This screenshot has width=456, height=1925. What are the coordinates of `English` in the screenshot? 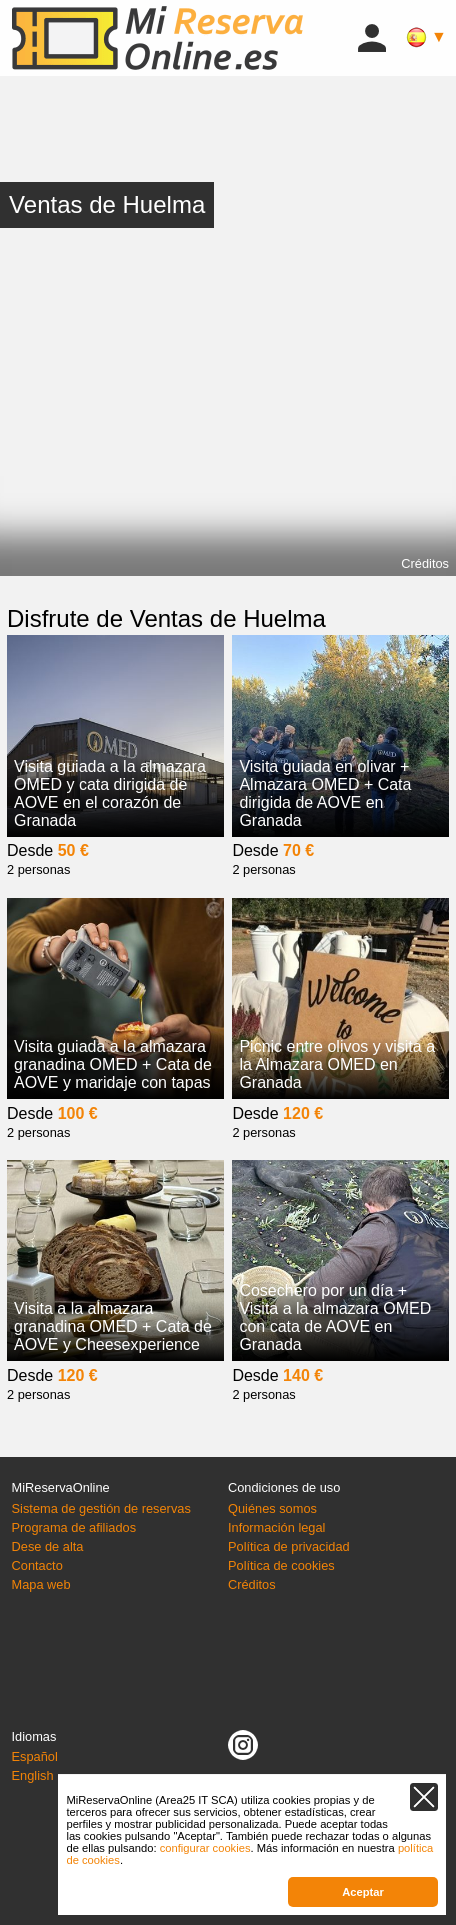 It's located at (33, 1775).